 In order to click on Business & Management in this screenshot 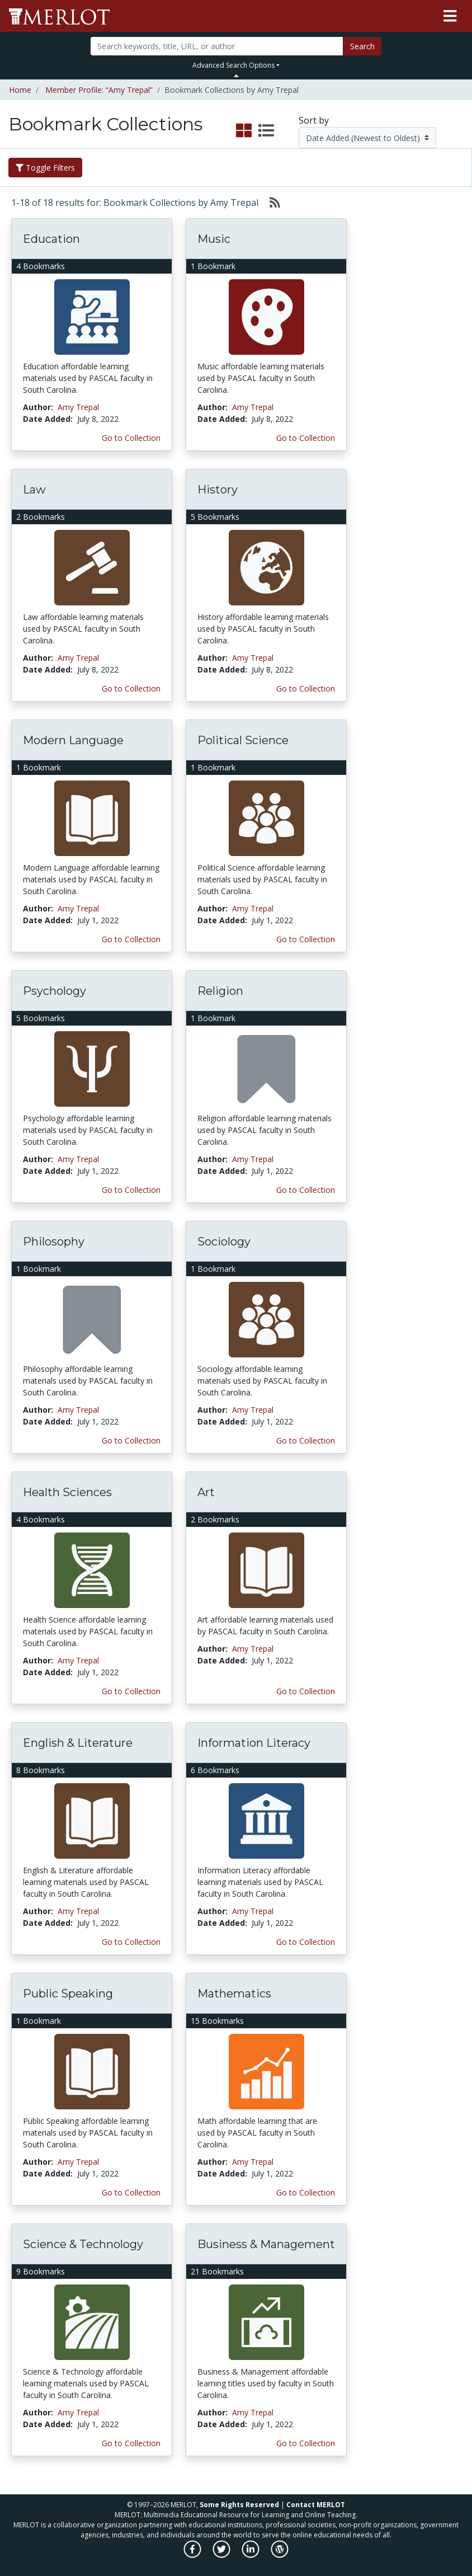, I will do `click(266, 2244)`.